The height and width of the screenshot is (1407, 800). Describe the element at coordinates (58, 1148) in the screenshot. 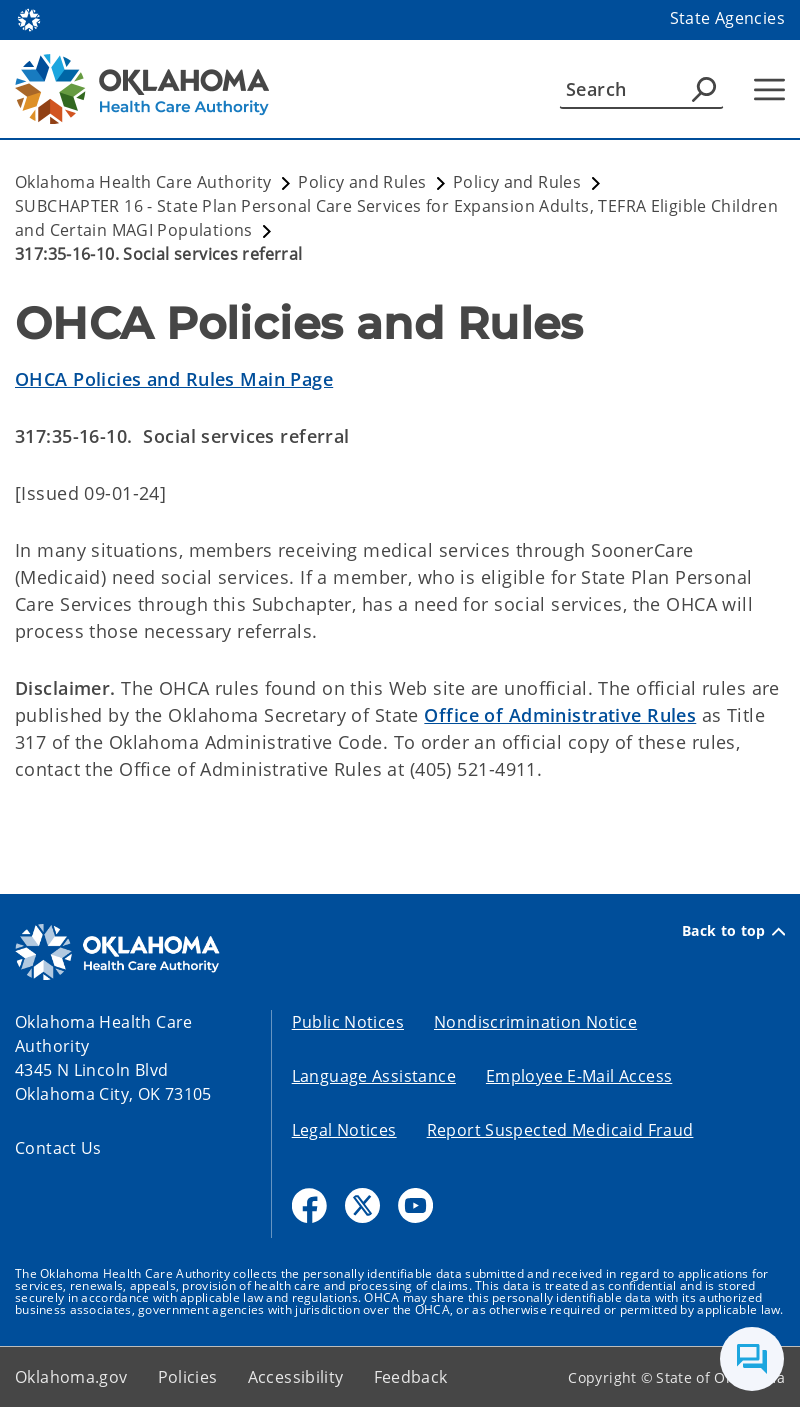

I see `Contact Us` at that location.